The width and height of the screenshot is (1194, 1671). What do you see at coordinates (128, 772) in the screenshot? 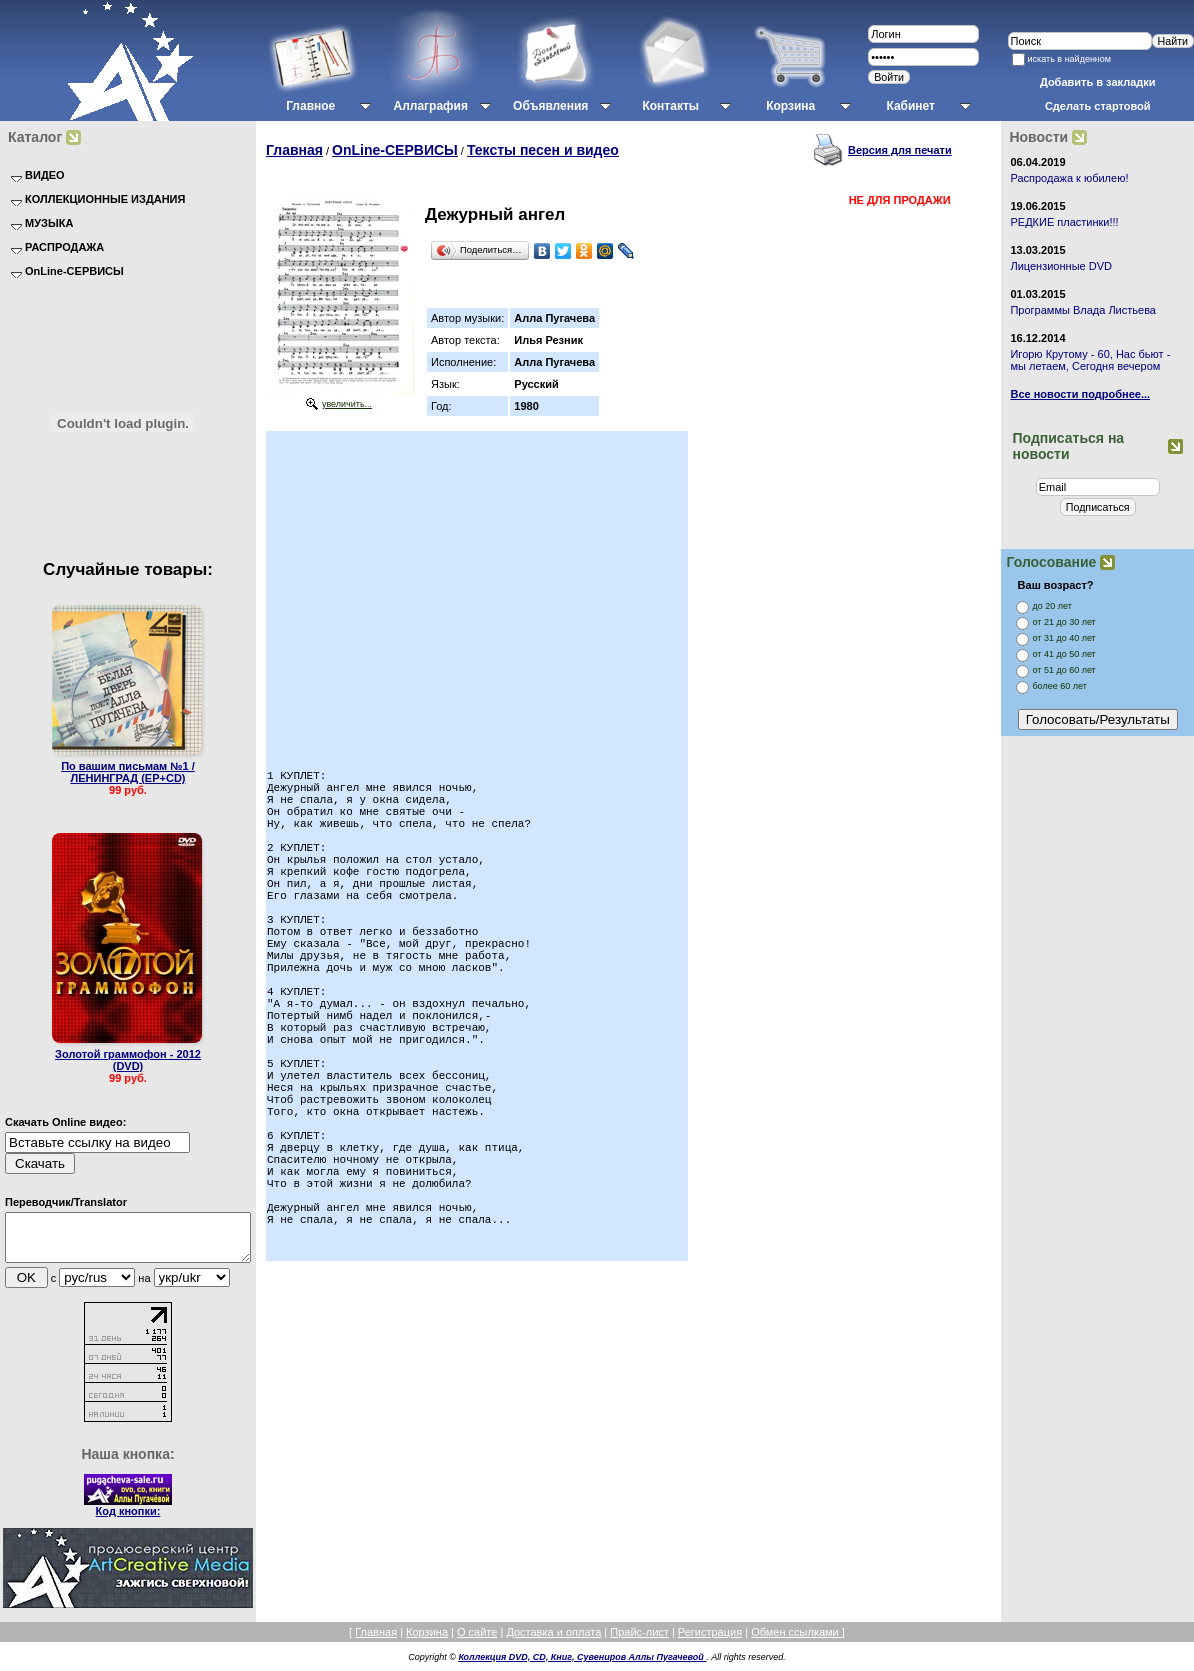
I see `По вашим письмам №1 / ЛЕНИНГРАД (EP+CD)` at bounding box center [128, 772].